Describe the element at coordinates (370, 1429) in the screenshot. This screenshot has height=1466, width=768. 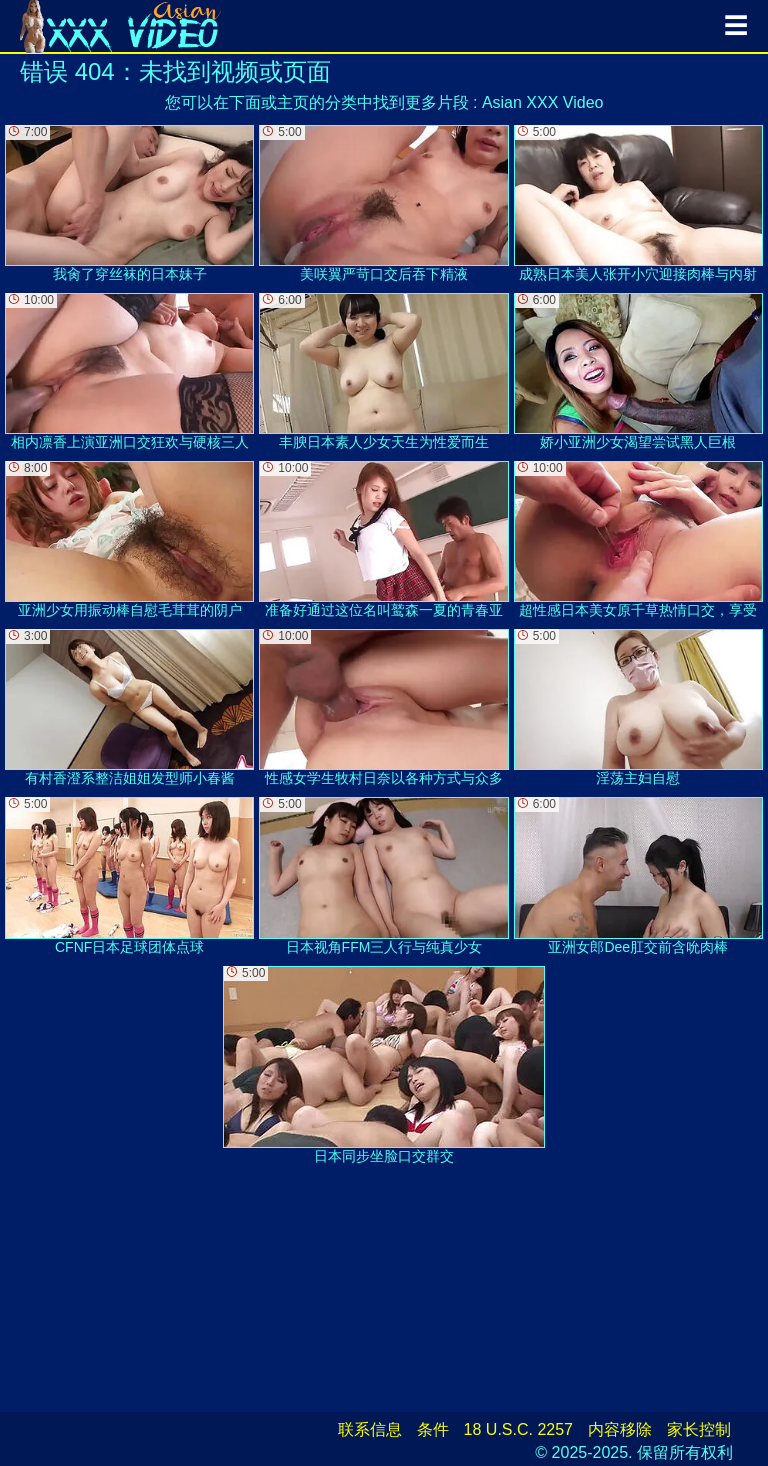
I see `联系信息` at that location.